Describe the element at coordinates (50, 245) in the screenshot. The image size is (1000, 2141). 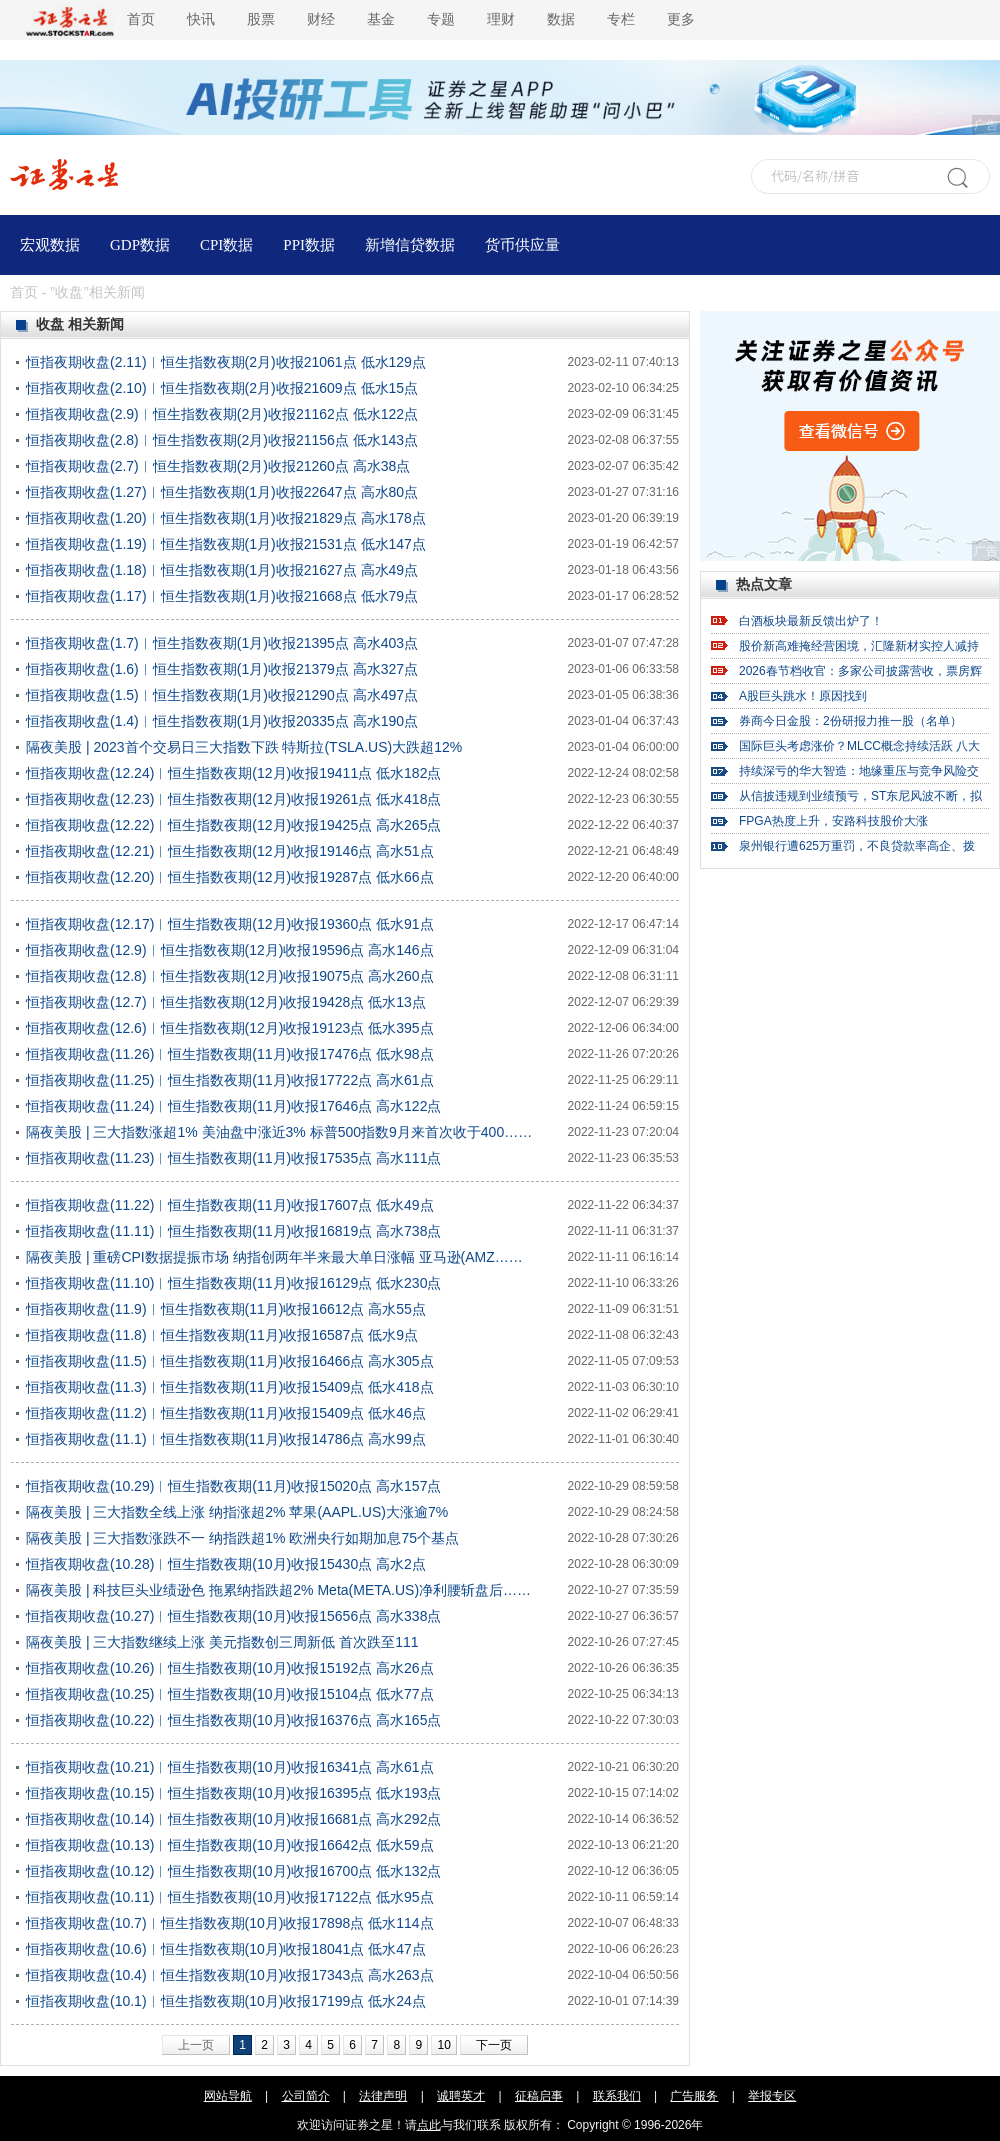
I see `宏观数据` at that location.